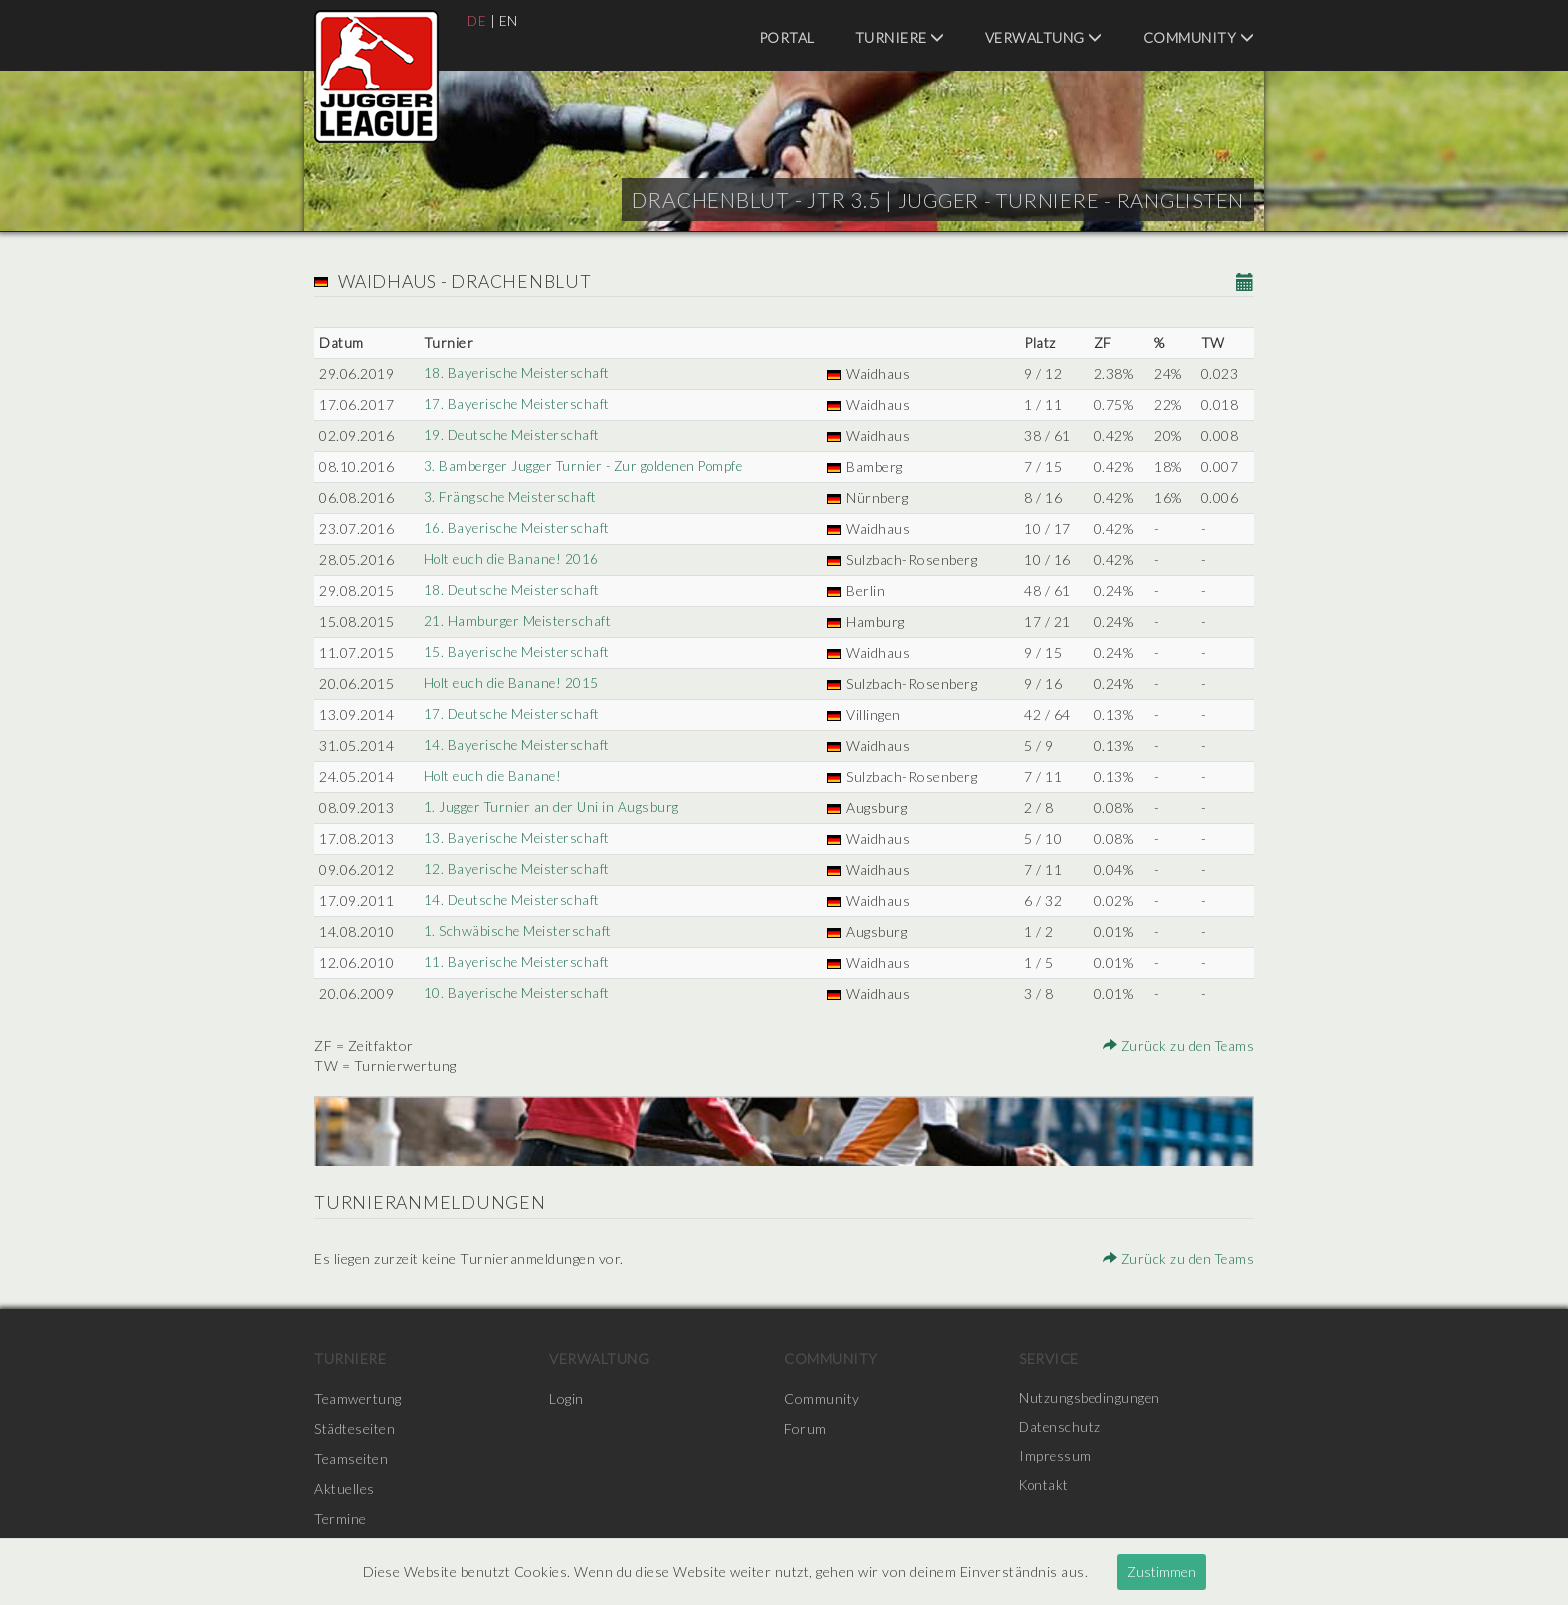  I want to click on 3. Bamberger Jugger Turnier - Zur goldenen Pompfe, so click(588, 466).